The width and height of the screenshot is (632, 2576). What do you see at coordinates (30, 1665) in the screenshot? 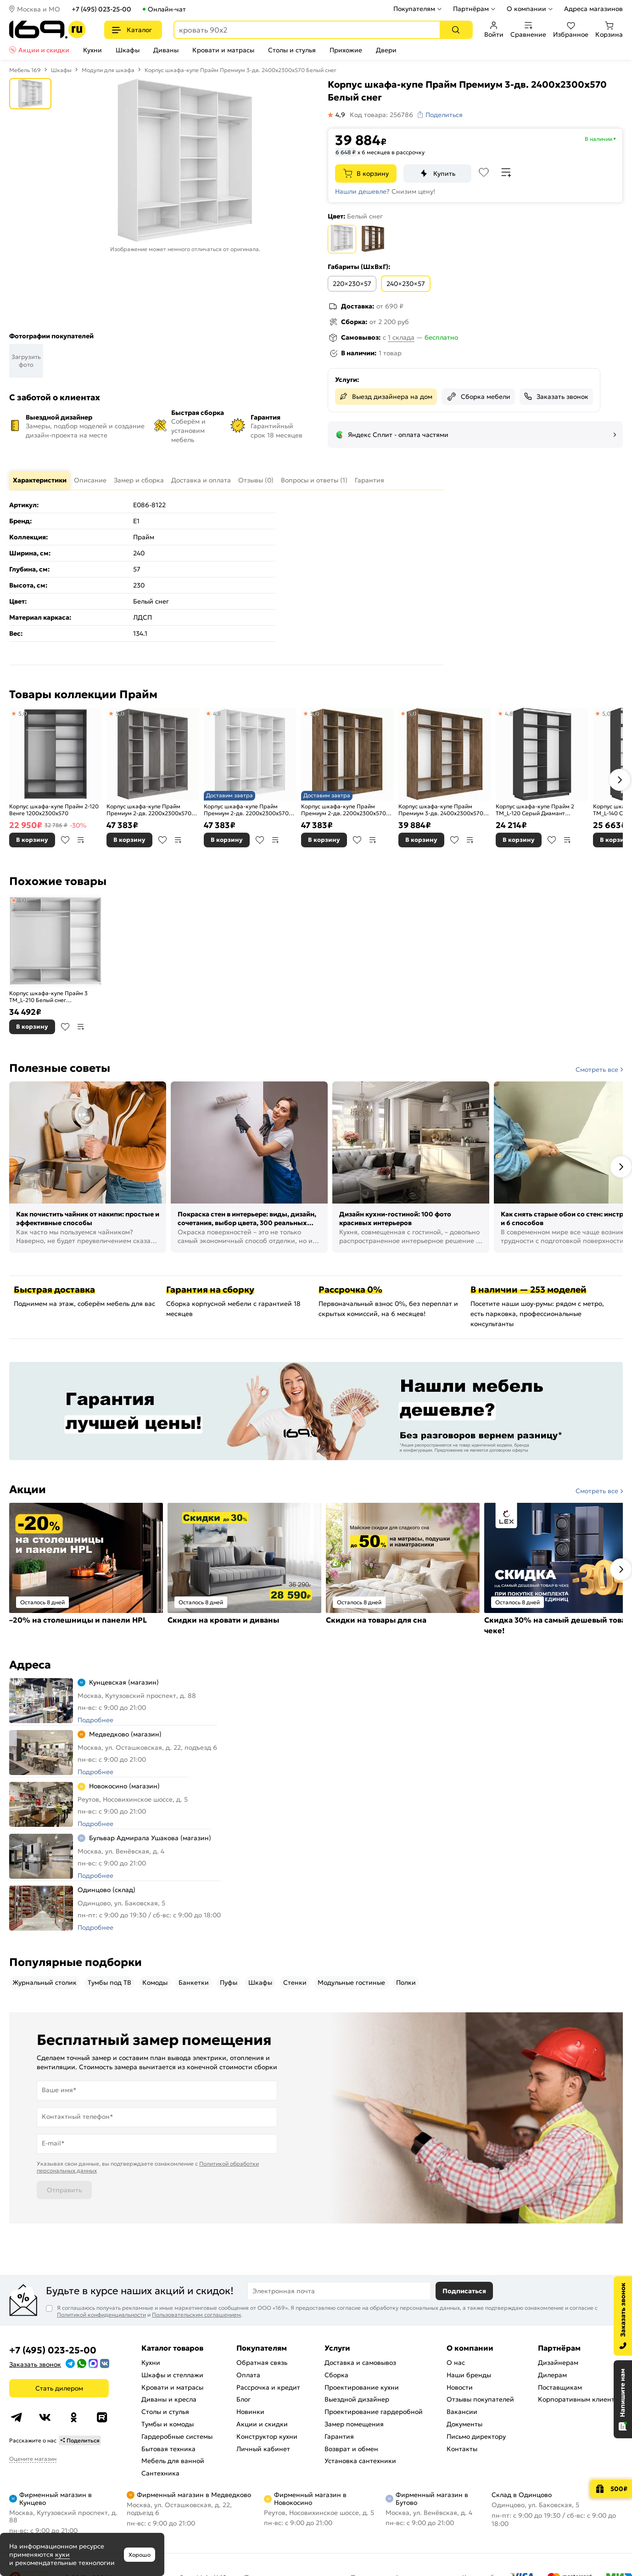
I see `Адреса` at bounding box center [30, 1665].